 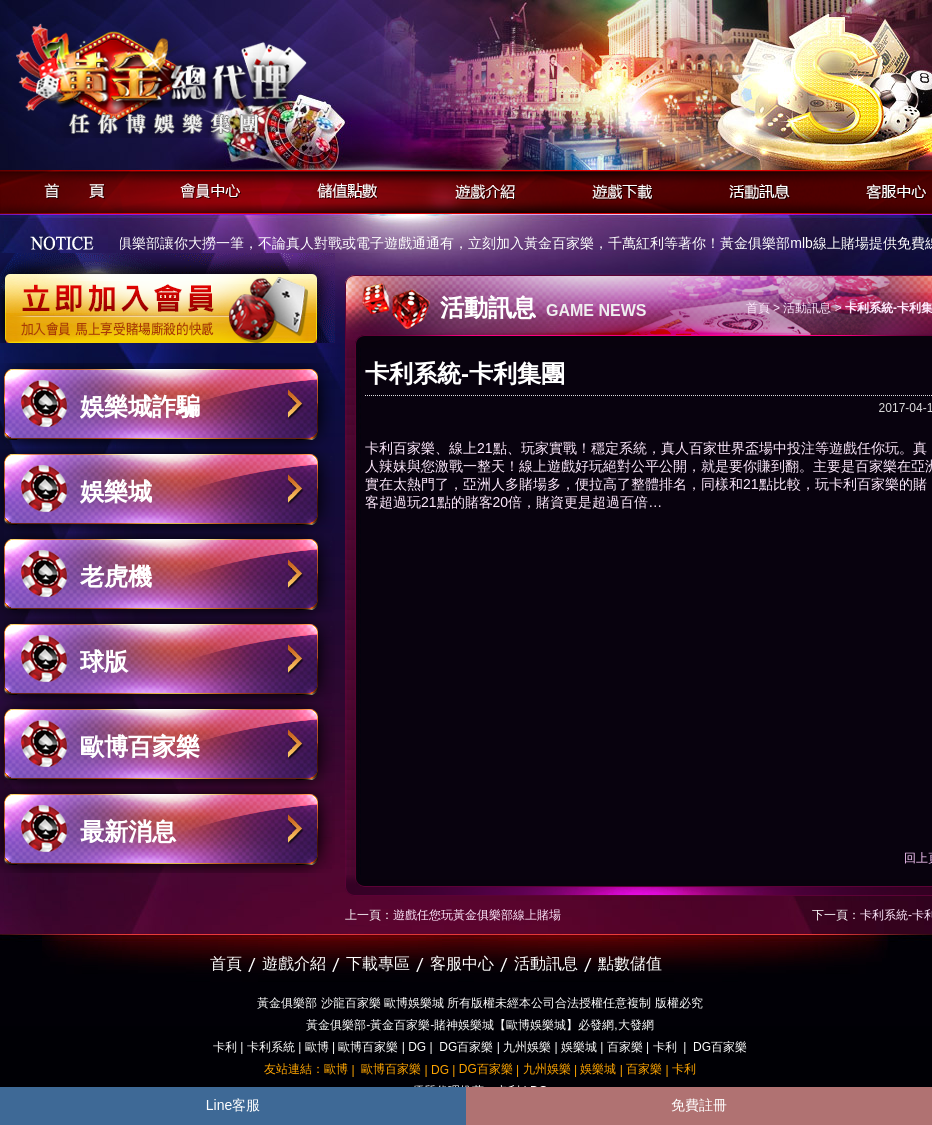 I want to click on 會員中心, so click(x=205, y=188).